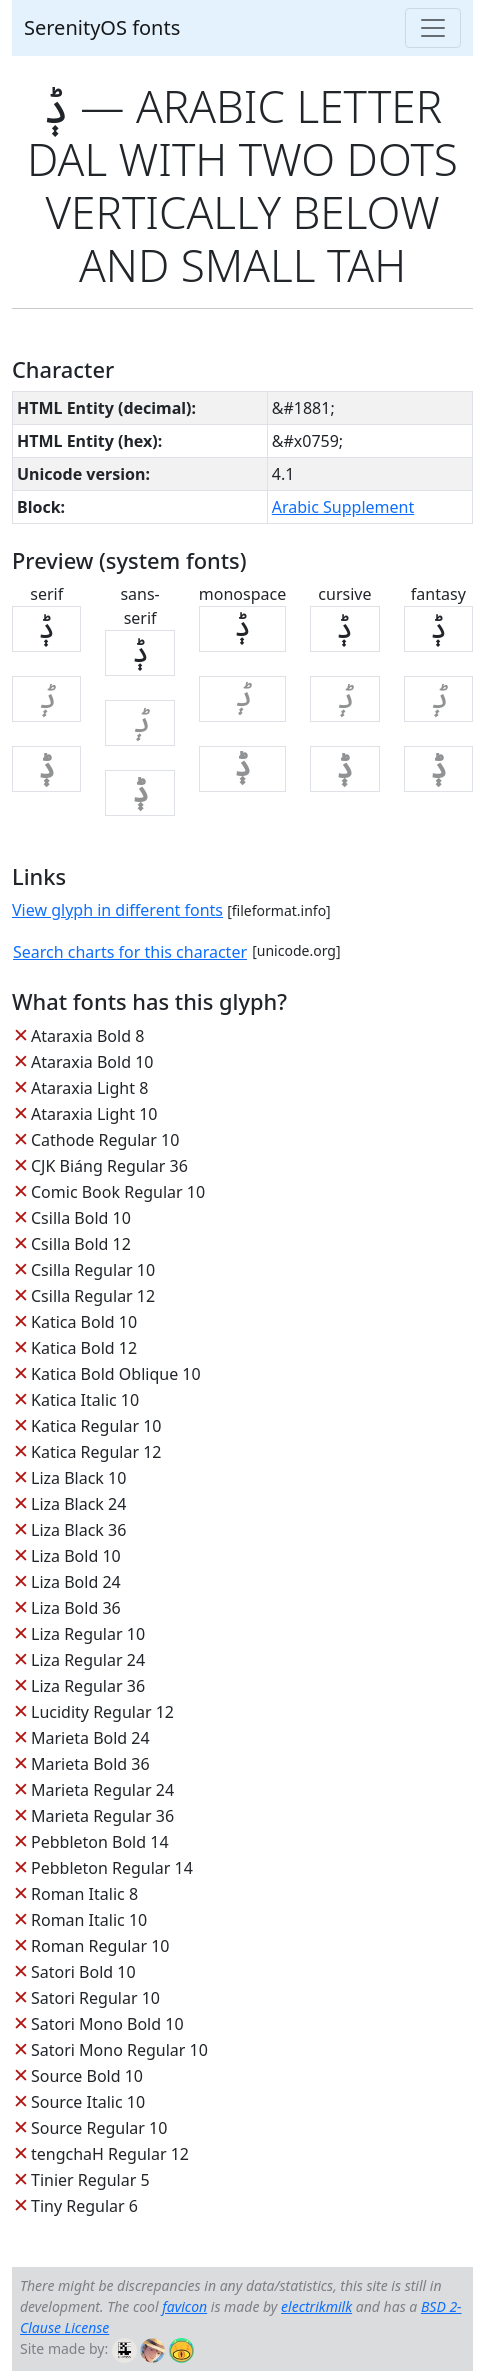 This screenshot has width=485, height=2371. What do you see at coordinates (116, 1374) in the screenshot?
I see `Katica Bold Oblique 10` at bounding box center [116, 1374].